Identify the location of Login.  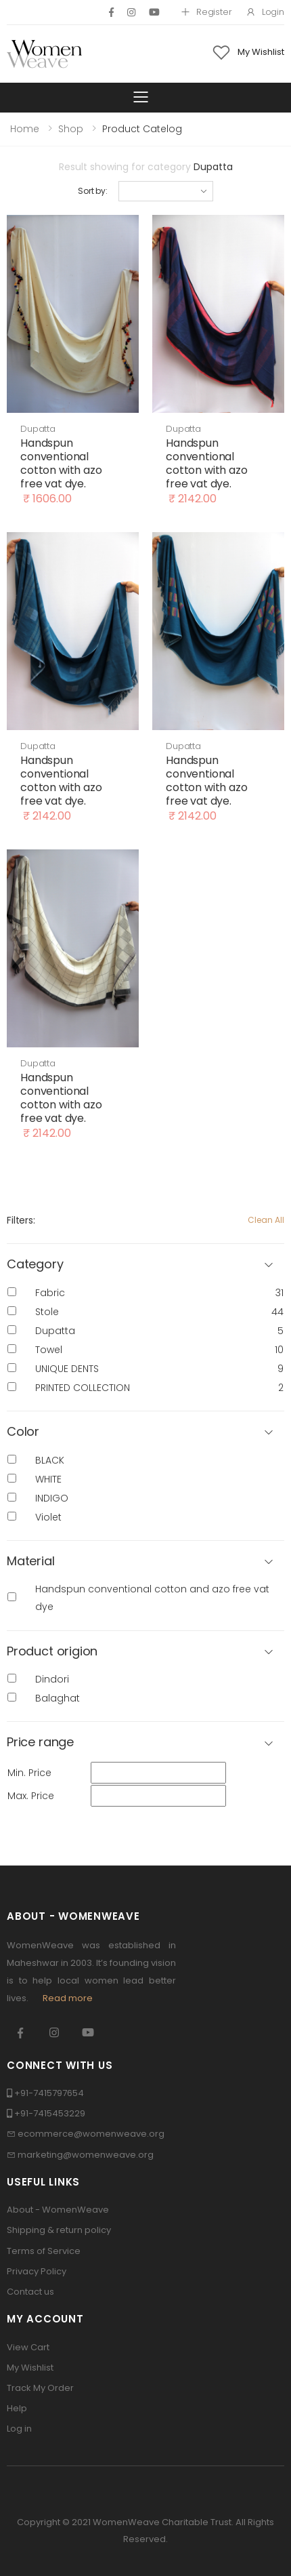
(265, 11).